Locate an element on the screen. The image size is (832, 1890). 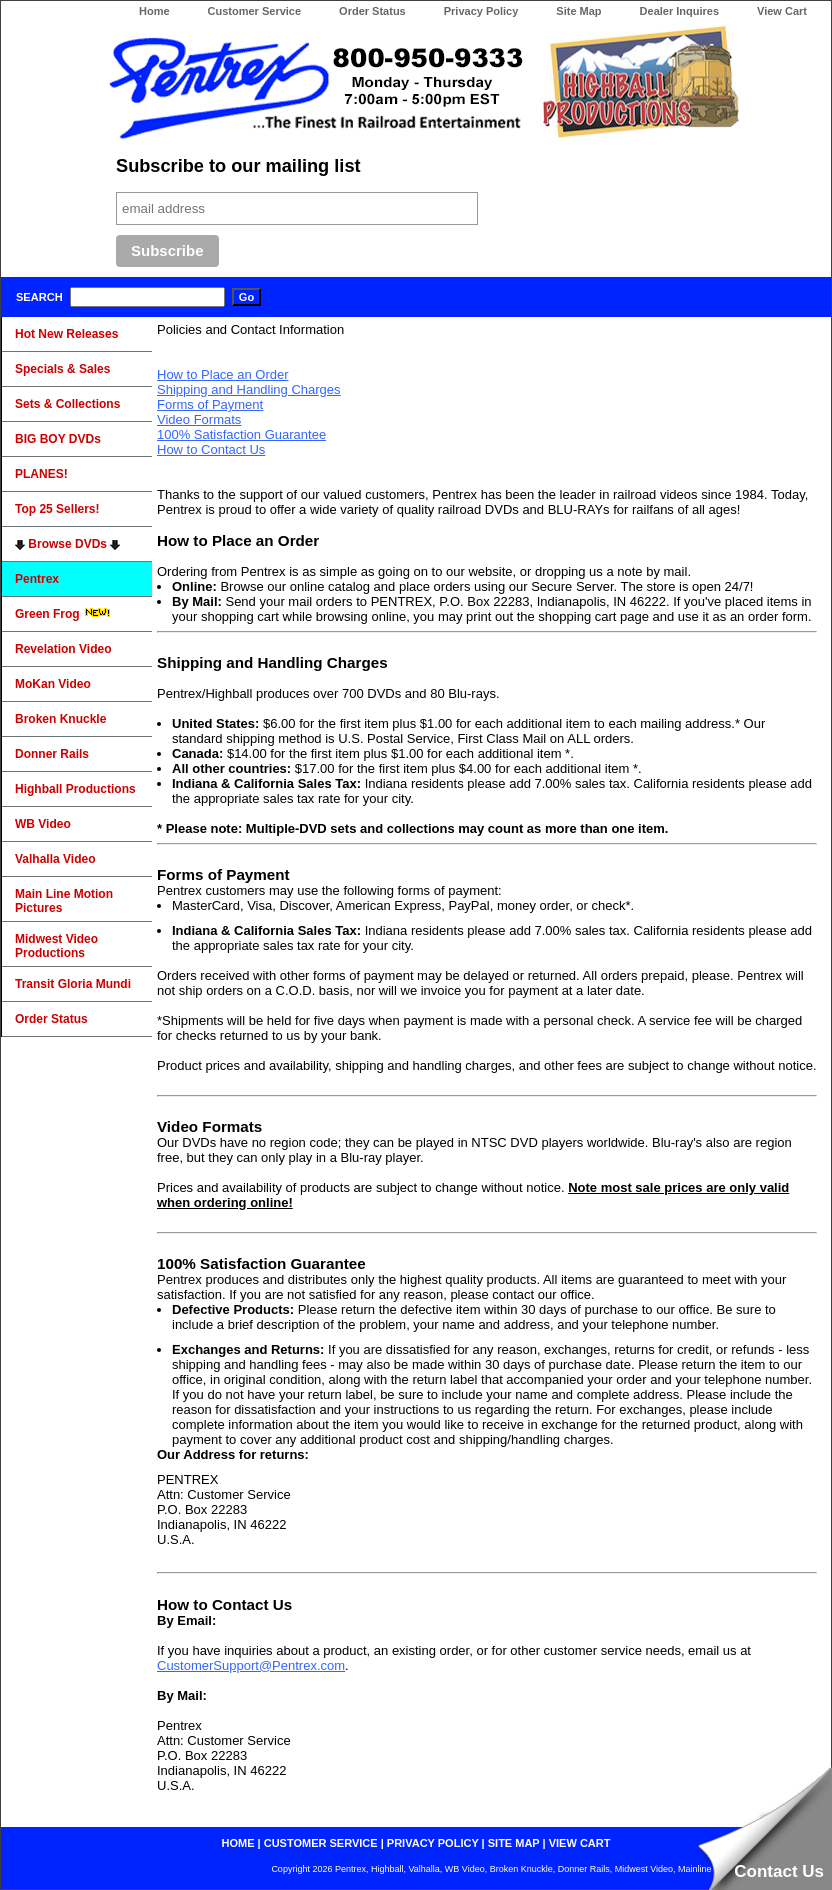
CustomerSupport@Pentrex.com is located at coordinates (251, 1665).